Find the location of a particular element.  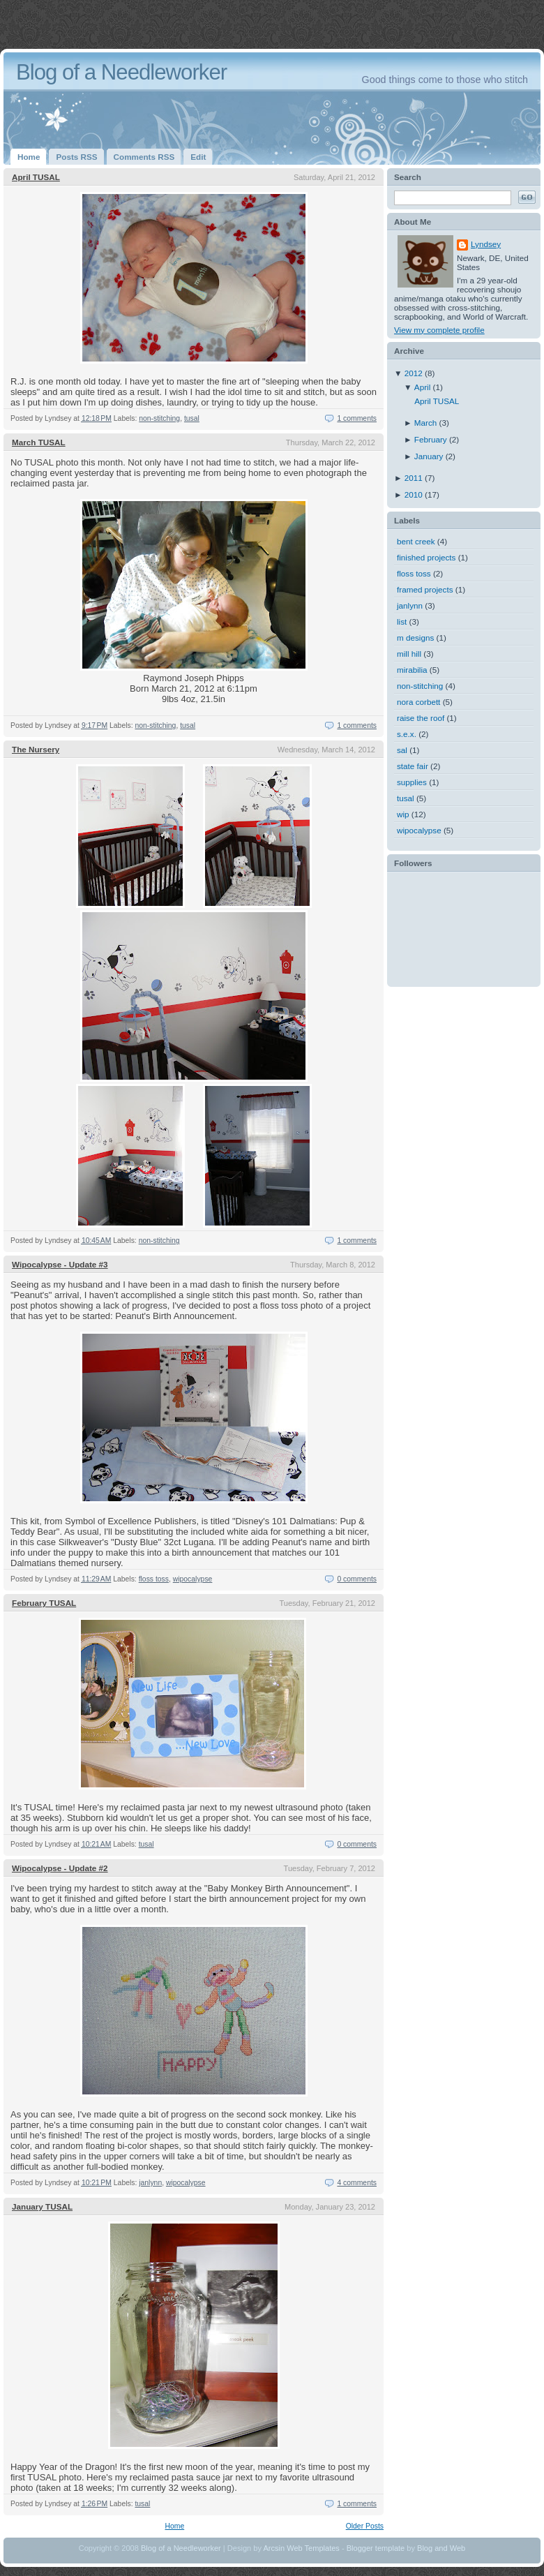

mill hill is located at coordinates (409, 653).